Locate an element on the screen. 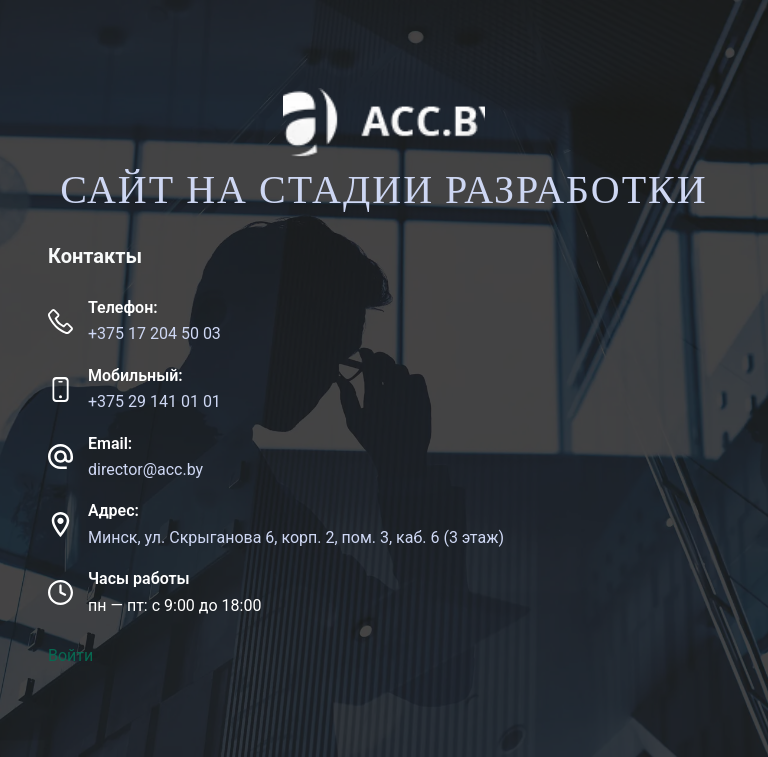 This screenshot has height=757, width=768. director@acc.by is located at coordinates (145, 469).